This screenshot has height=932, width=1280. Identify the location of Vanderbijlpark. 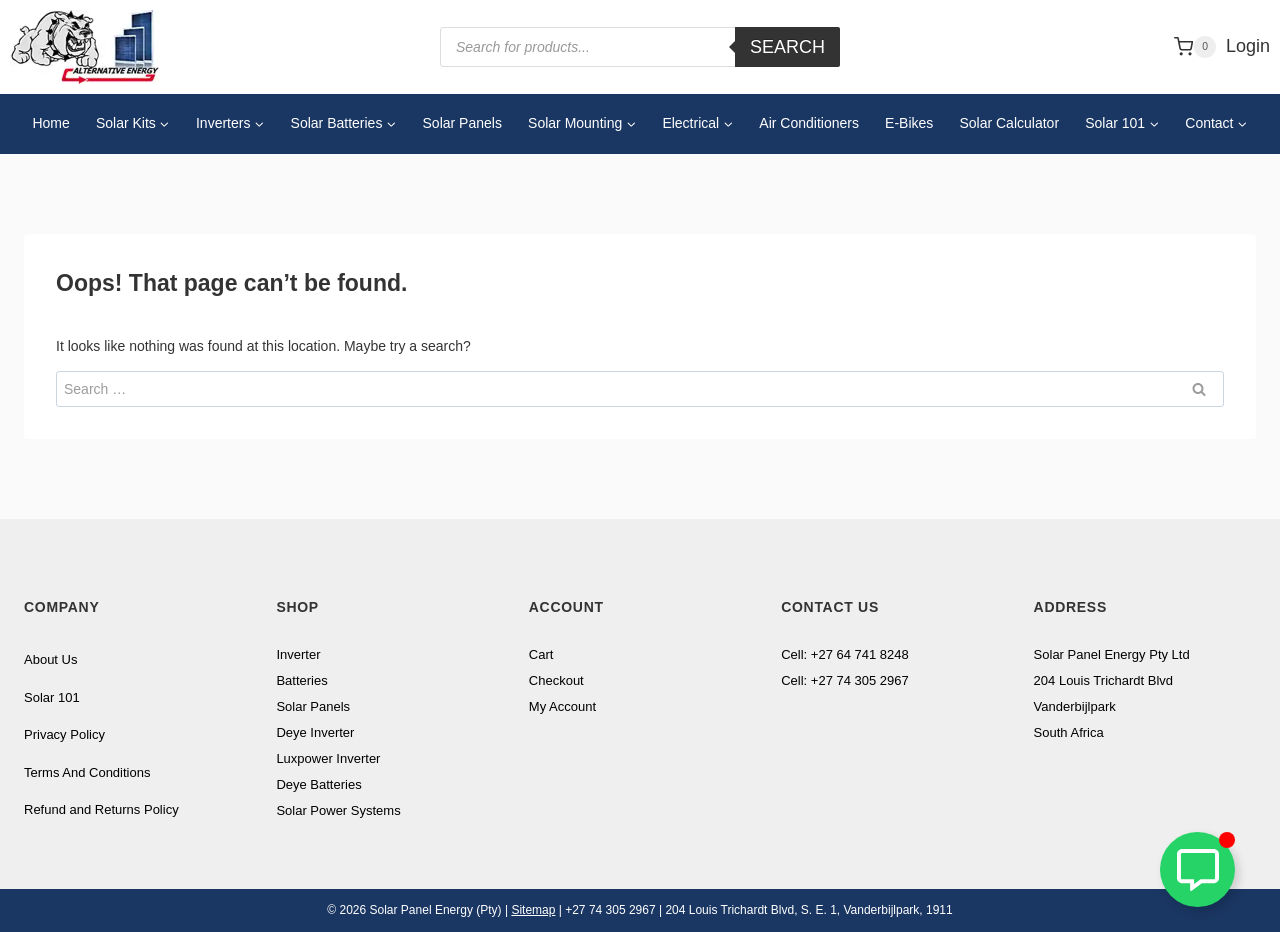
(1075, 706).